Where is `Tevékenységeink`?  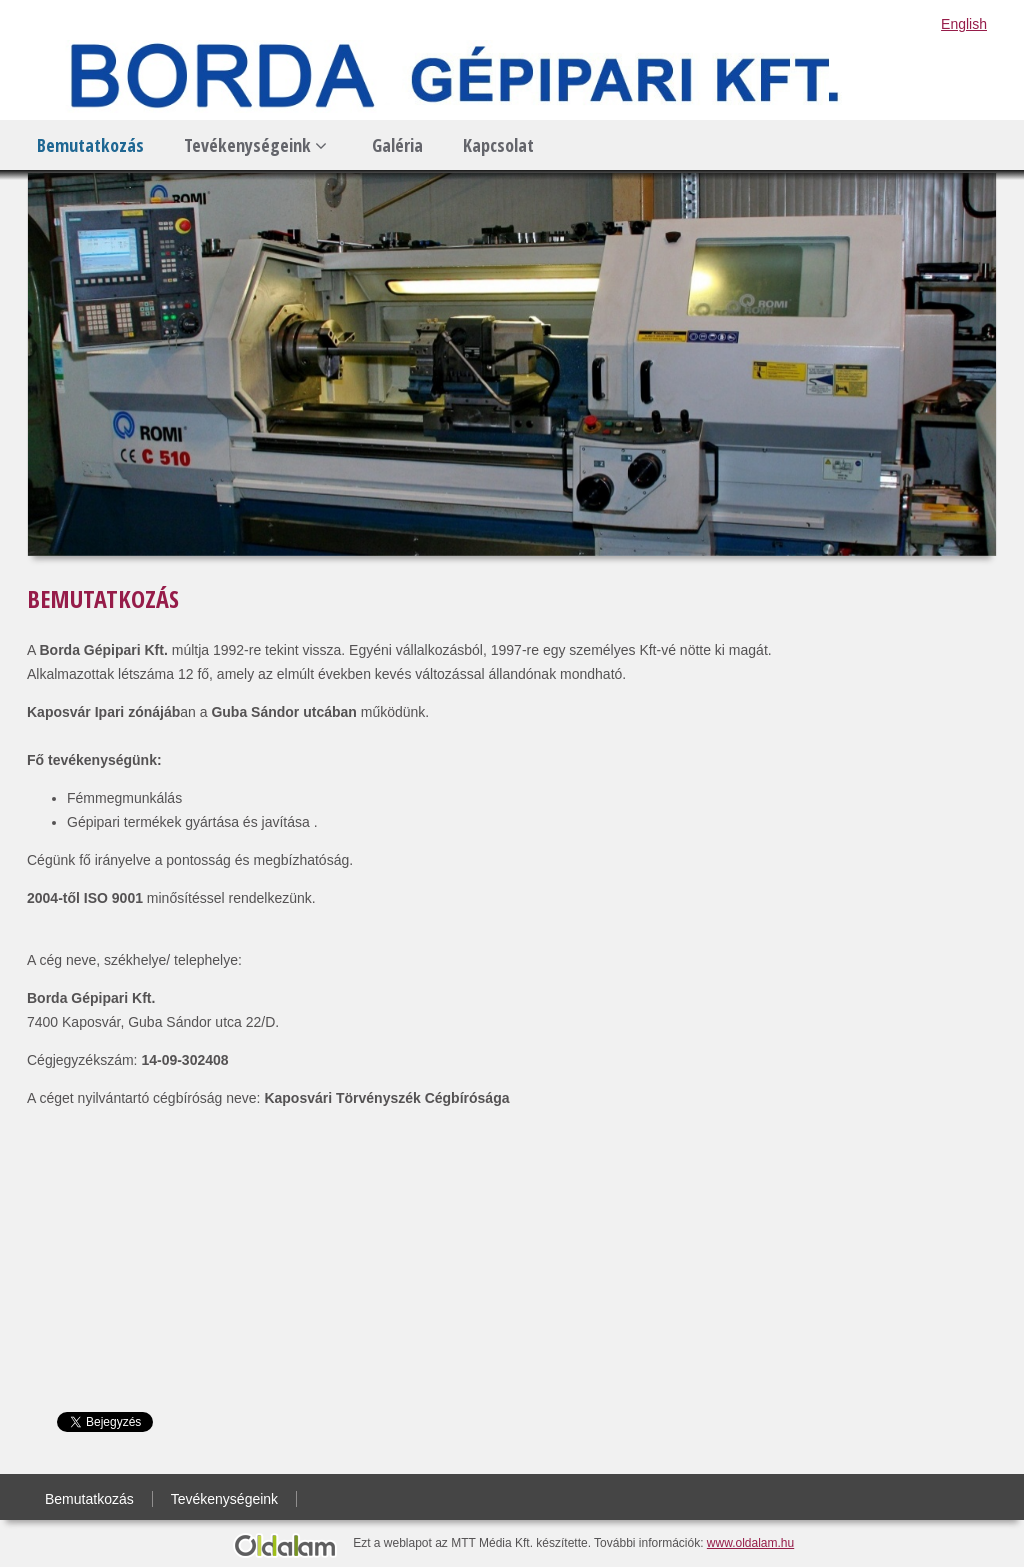 Tevékenységeink is located at coordinates (255, 145).